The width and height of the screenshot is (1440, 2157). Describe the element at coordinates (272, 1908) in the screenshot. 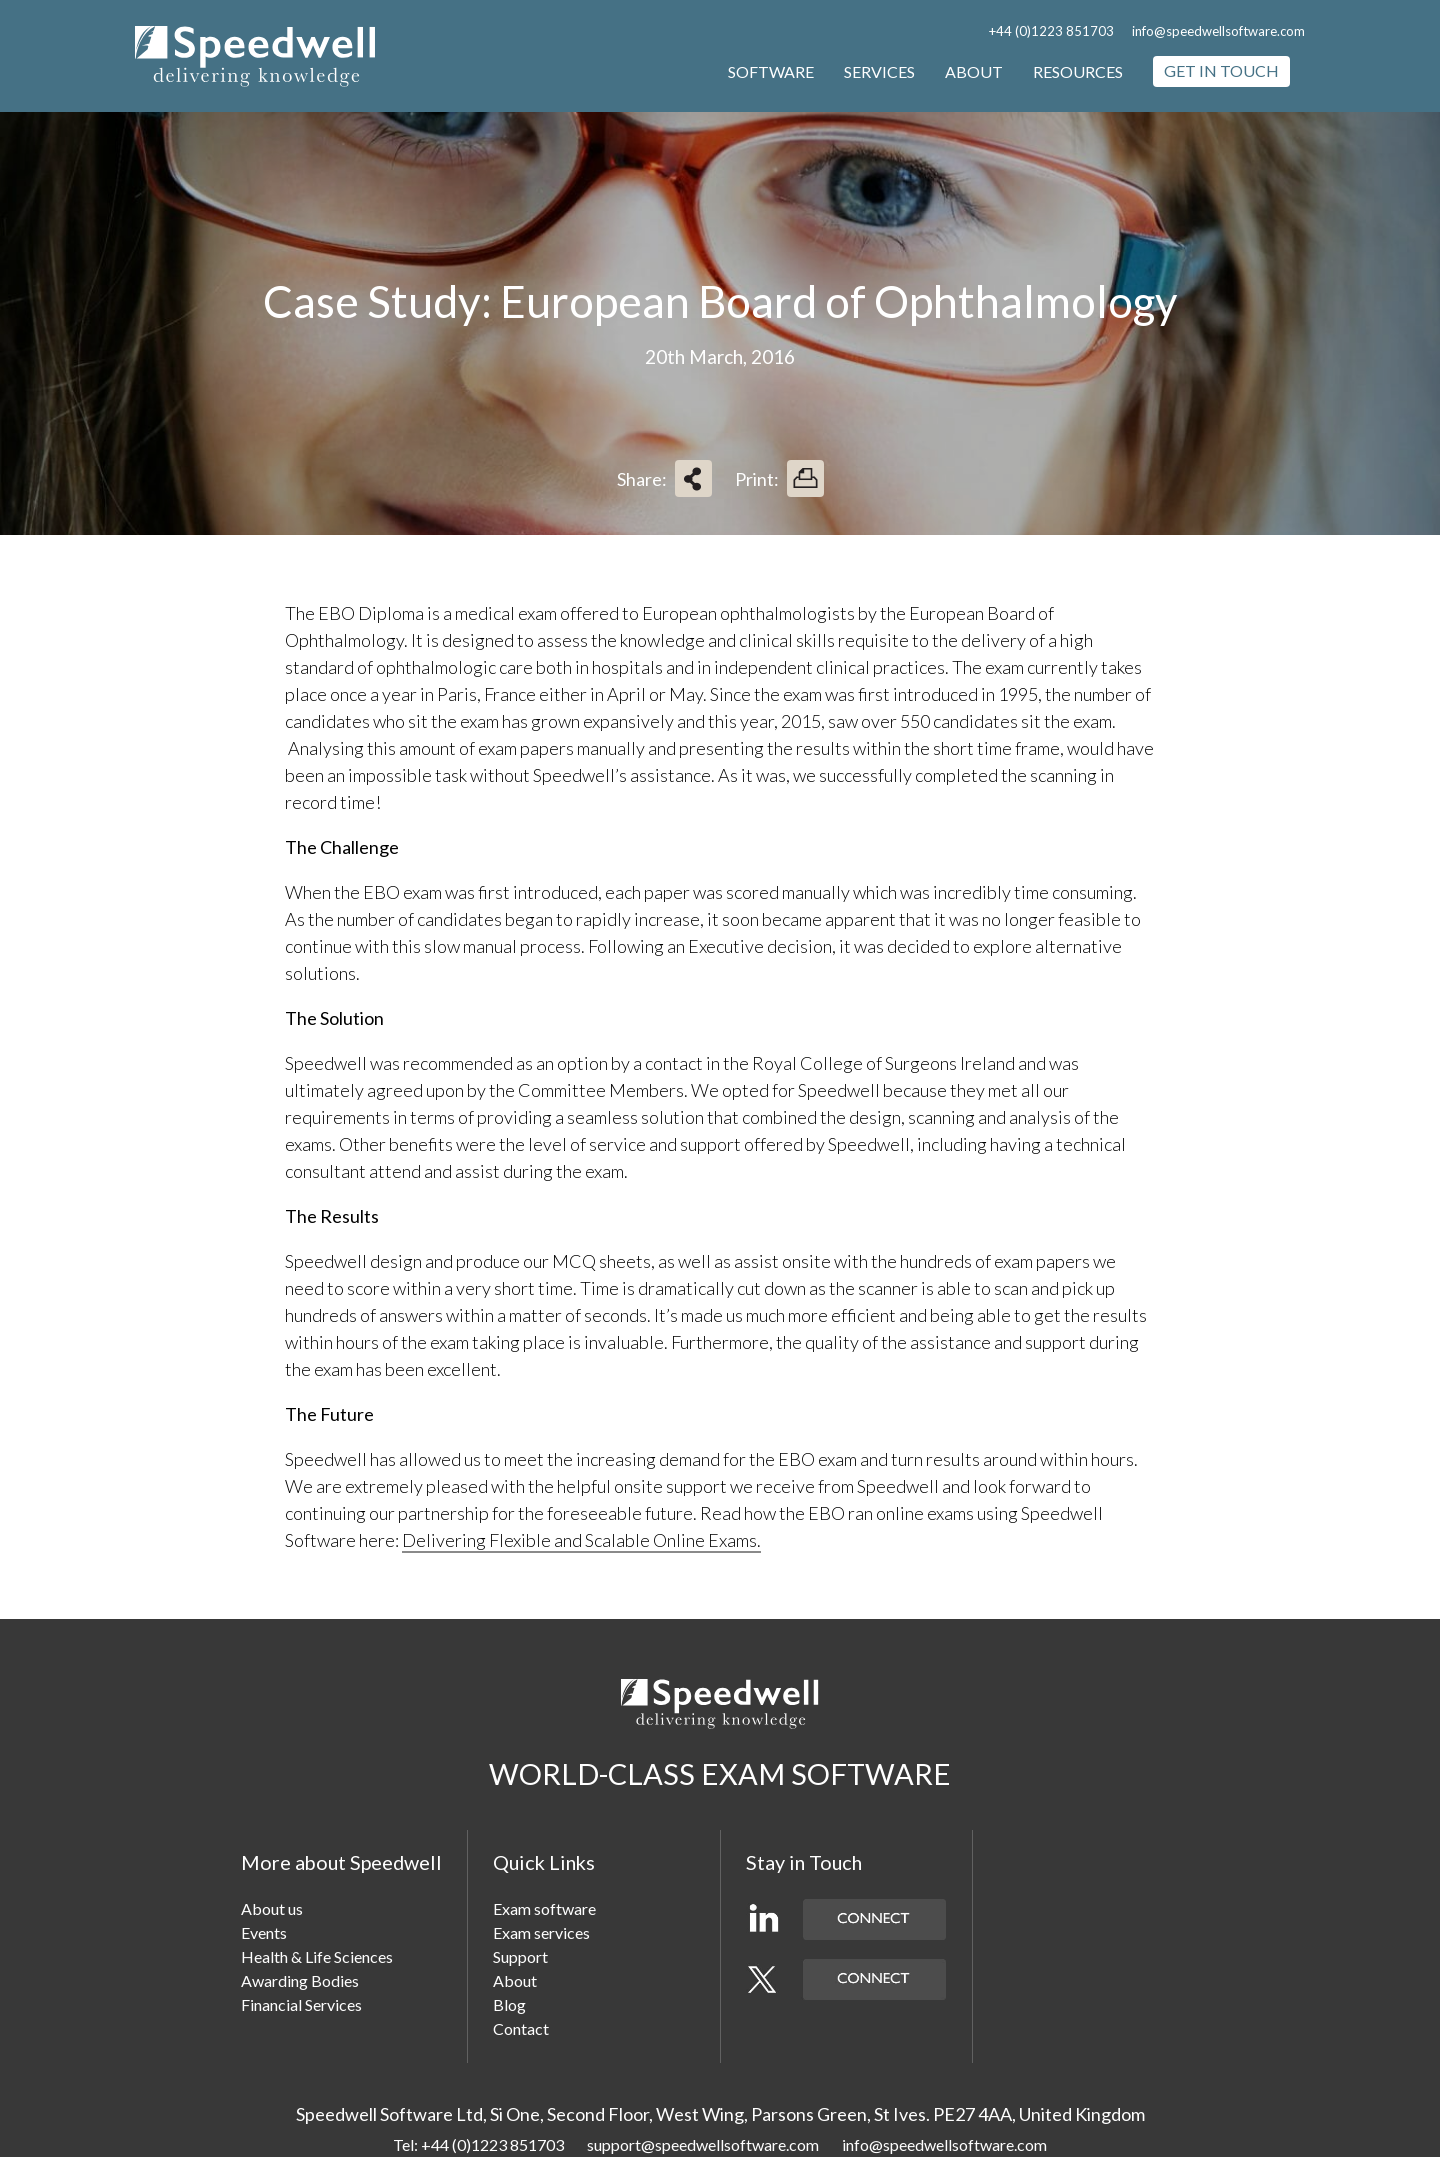

I see `About us` at that location.